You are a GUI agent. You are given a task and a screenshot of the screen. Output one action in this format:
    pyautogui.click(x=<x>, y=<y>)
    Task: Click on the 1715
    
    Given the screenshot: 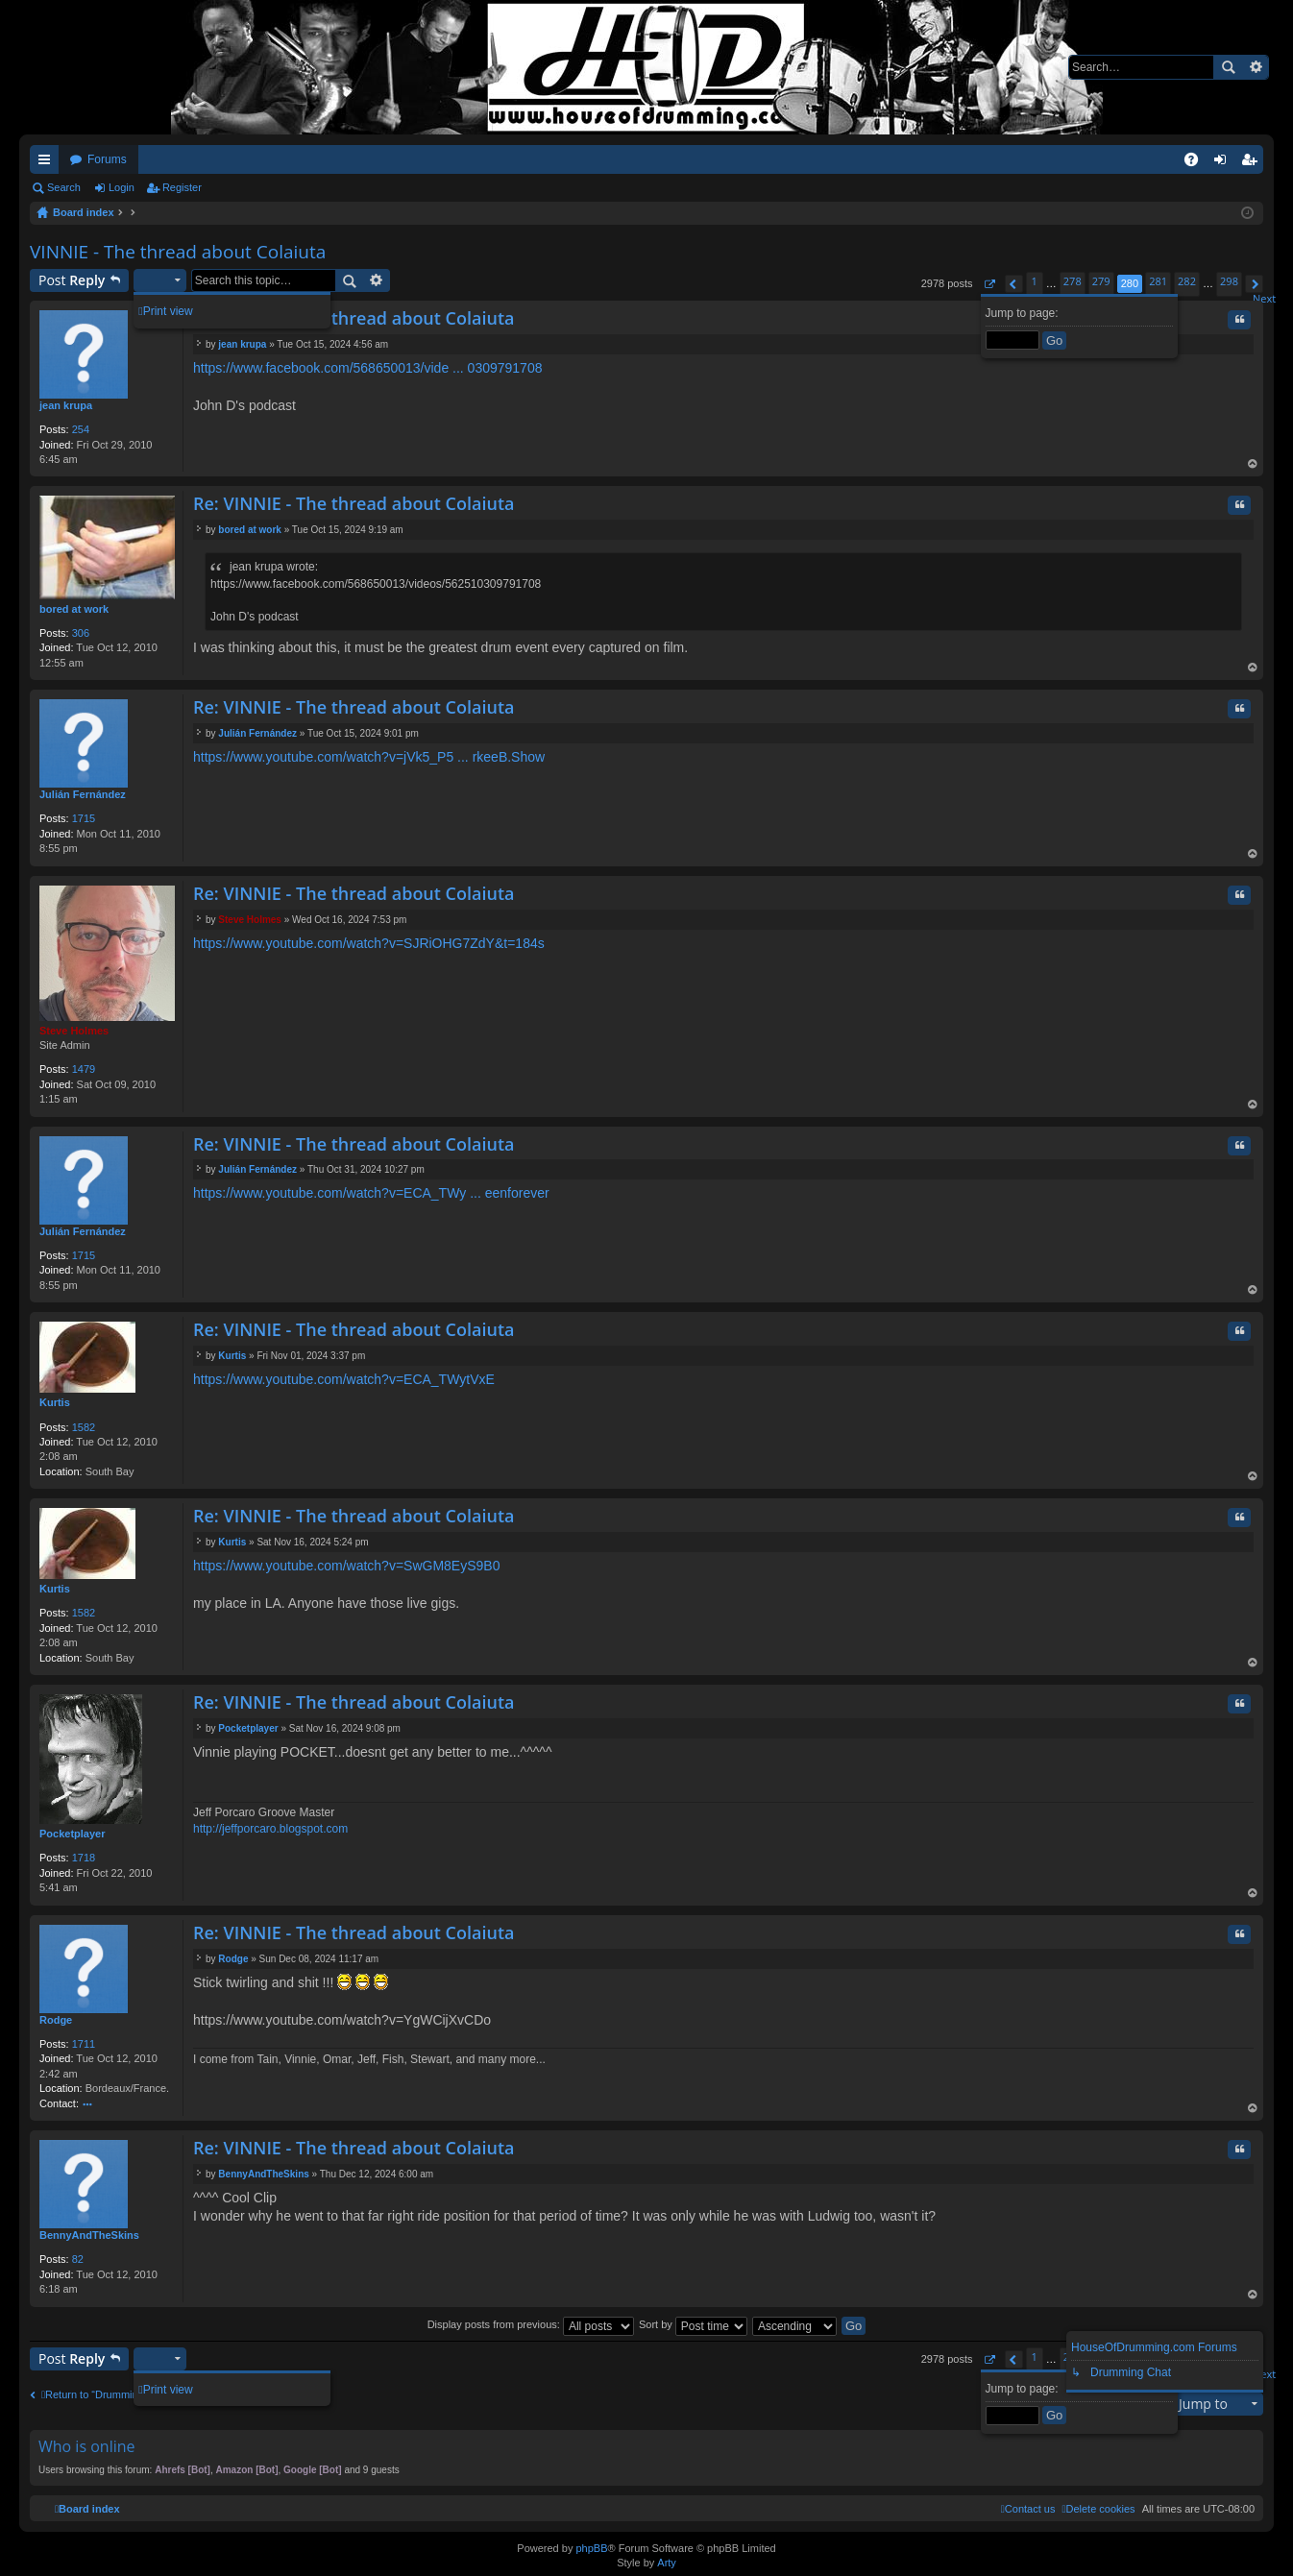 What is the action you would take?
    pyautogui.click(x=83, y=818)
    